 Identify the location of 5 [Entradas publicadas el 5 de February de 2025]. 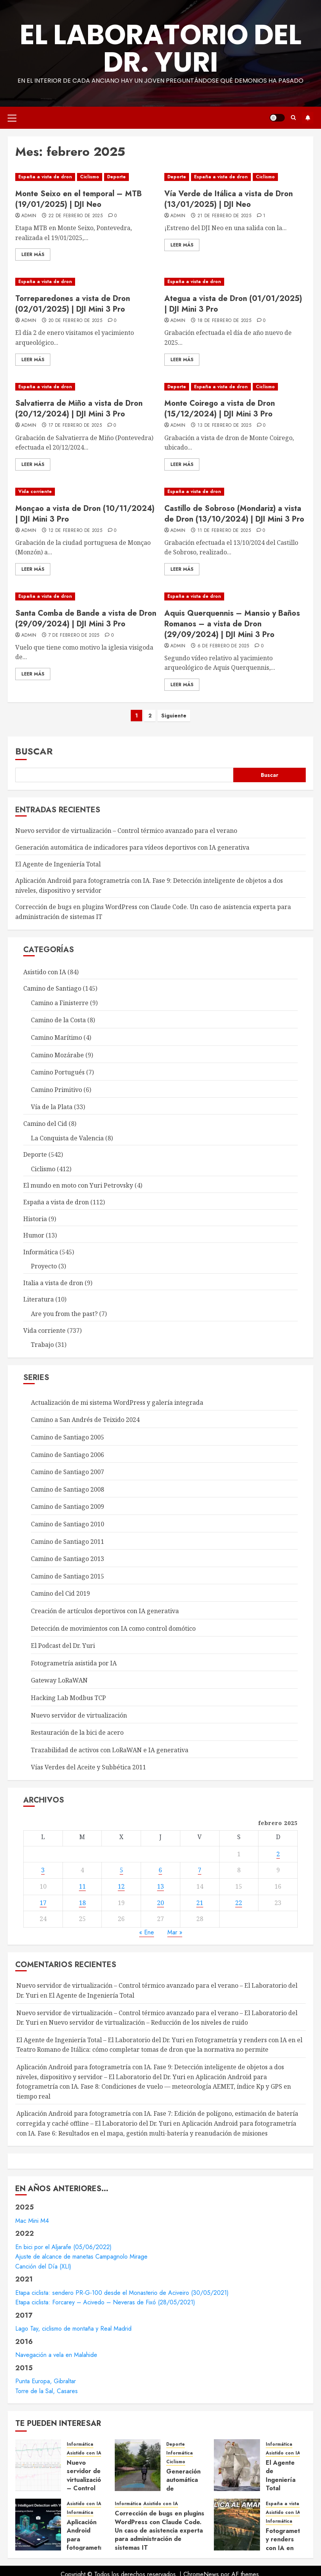
(121, 1870).